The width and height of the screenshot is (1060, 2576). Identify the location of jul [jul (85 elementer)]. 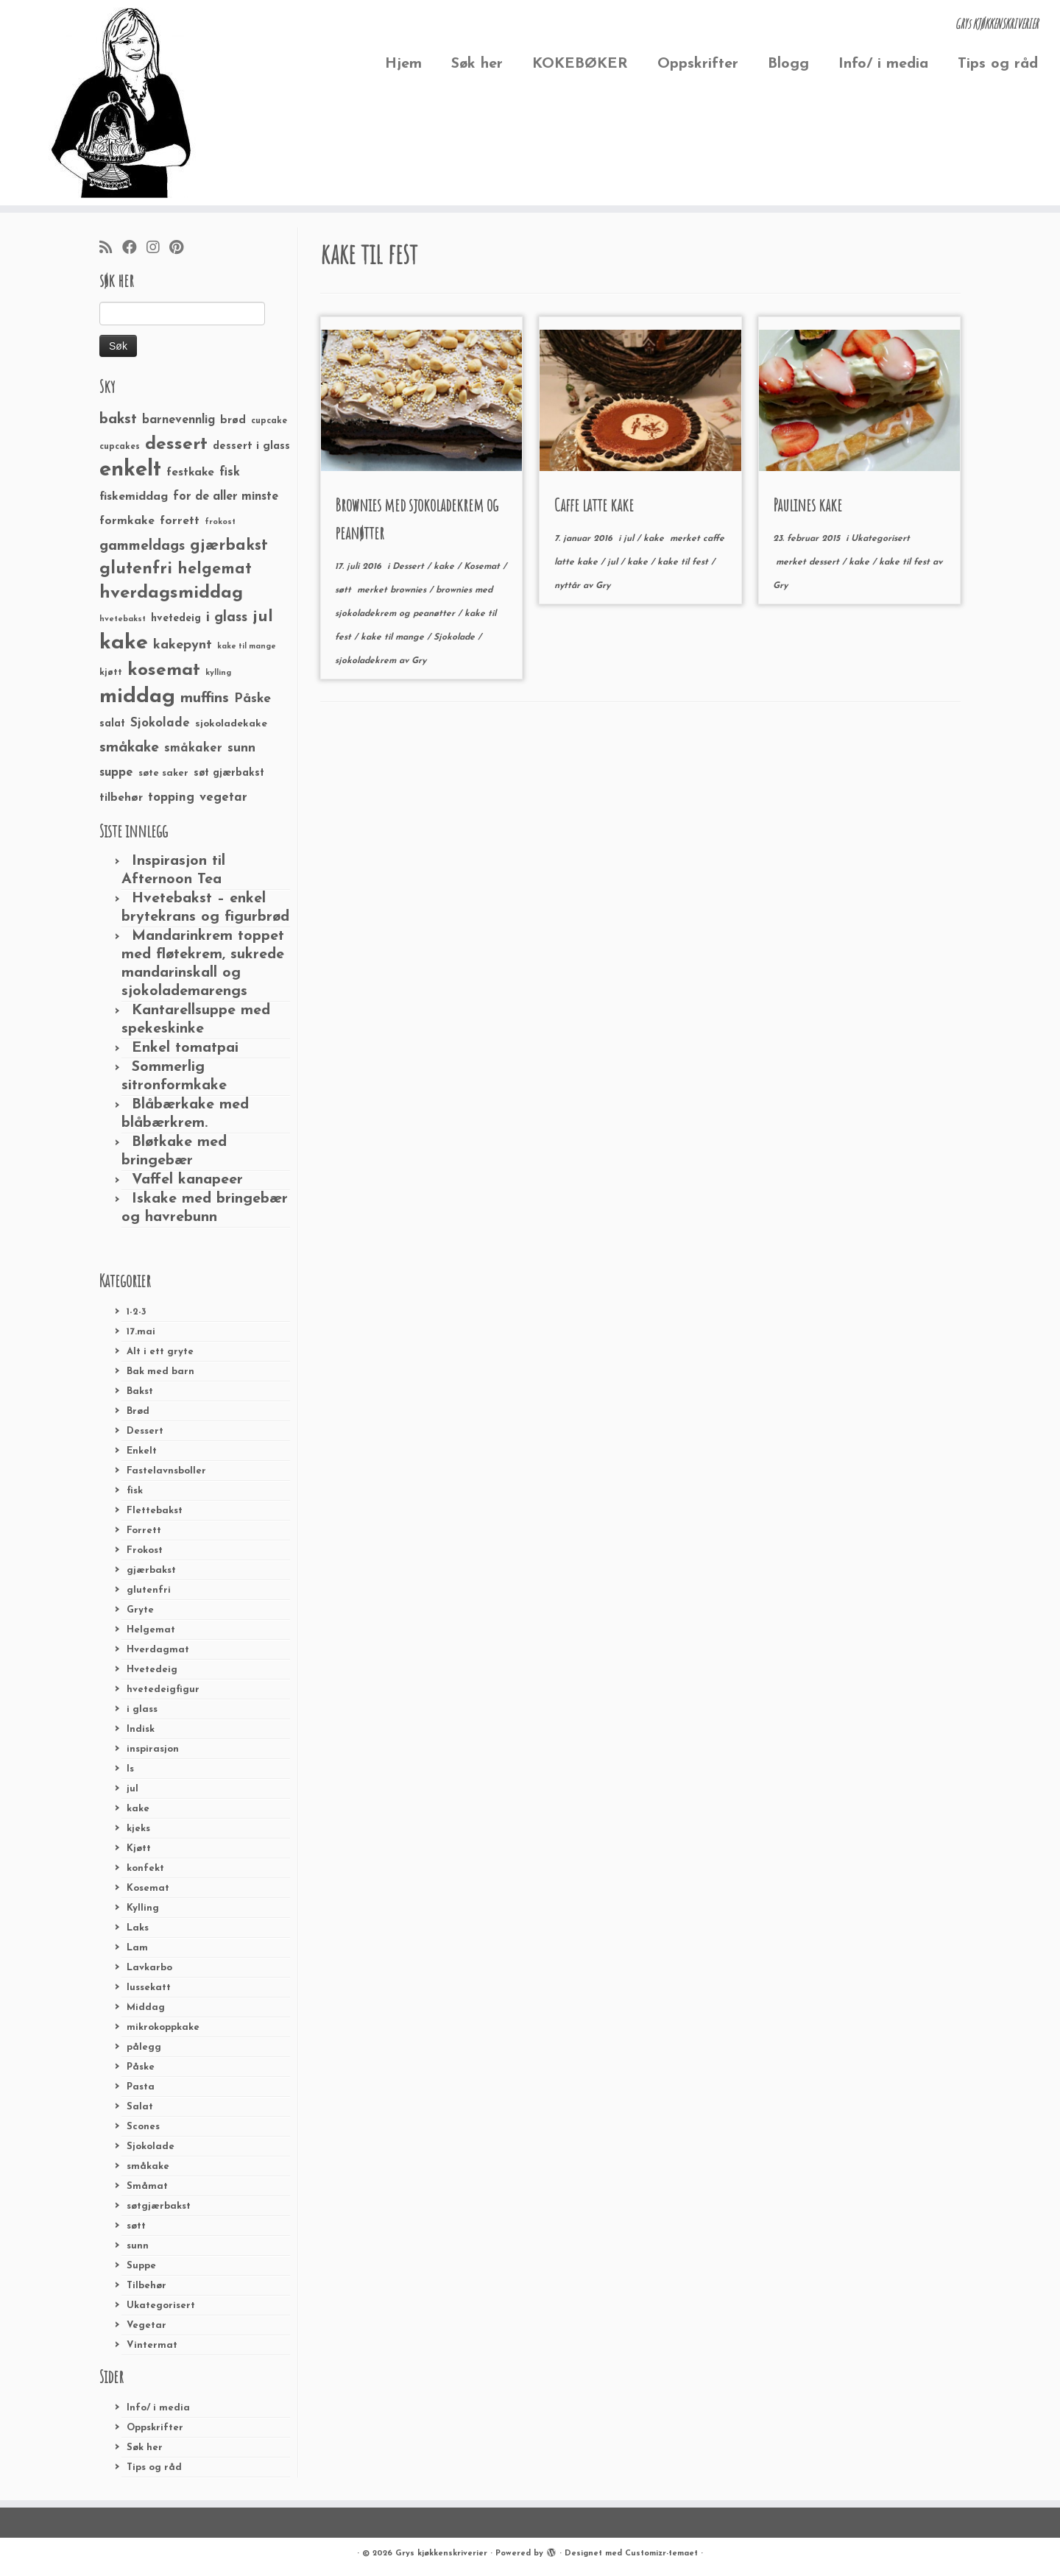
(262, 617).